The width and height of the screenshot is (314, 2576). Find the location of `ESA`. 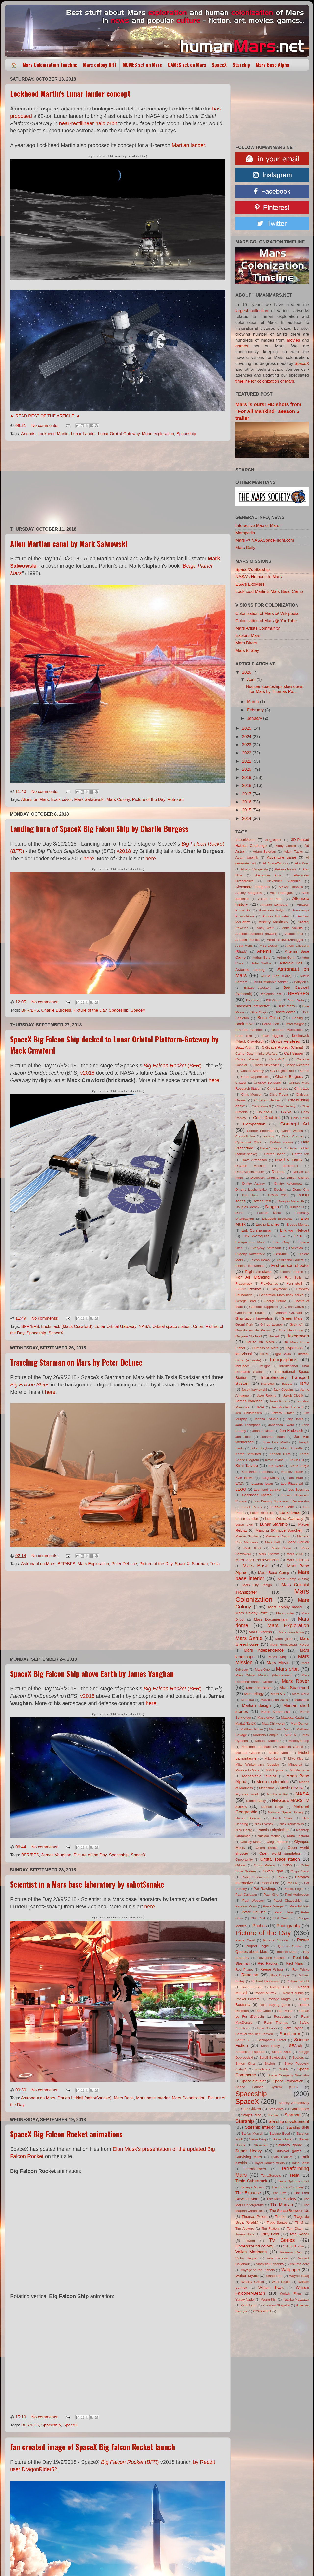

ESA is located at coordinates (298, 1236).